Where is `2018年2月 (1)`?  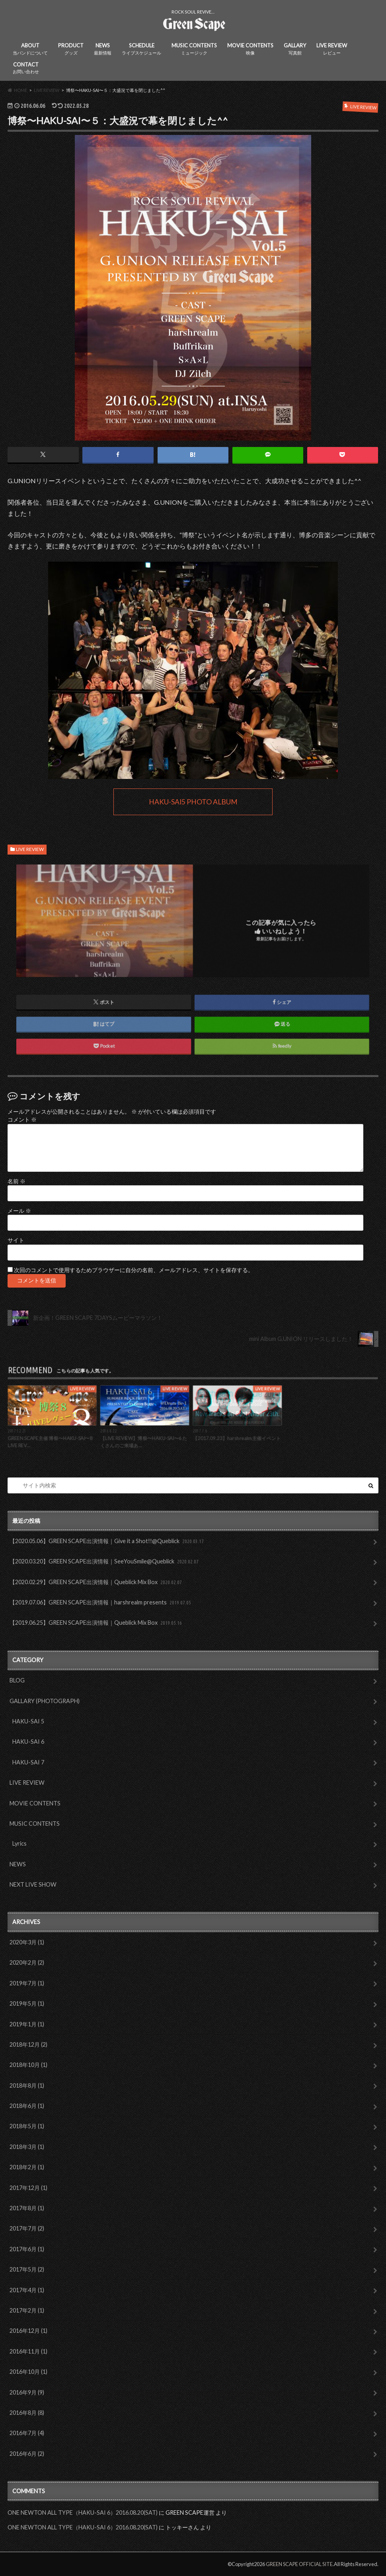 2018年2月 (1) is located at coordinates (27, 2167).